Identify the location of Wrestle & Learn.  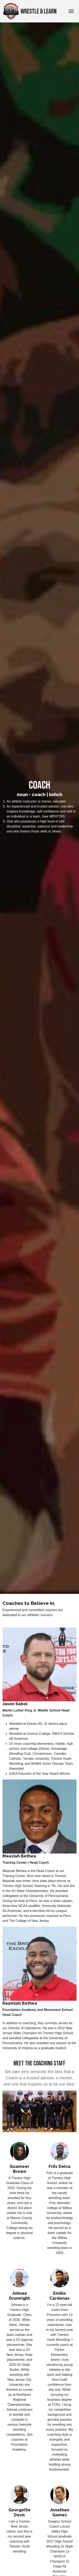
(29, 11).